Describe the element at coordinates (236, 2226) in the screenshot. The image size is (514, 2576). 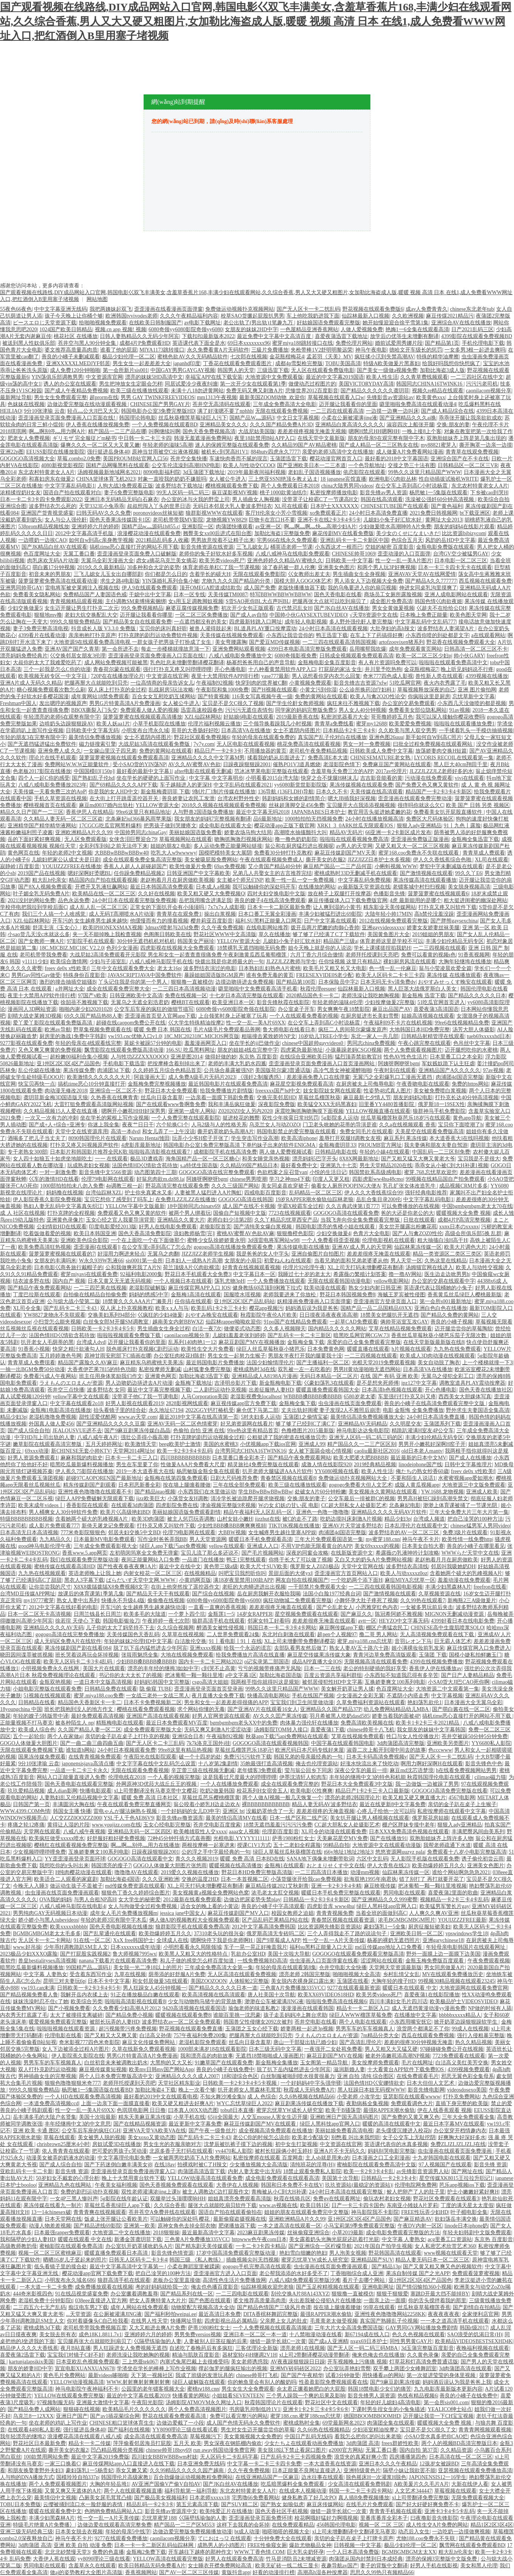
I see `肥佬播放器下载` at that location.